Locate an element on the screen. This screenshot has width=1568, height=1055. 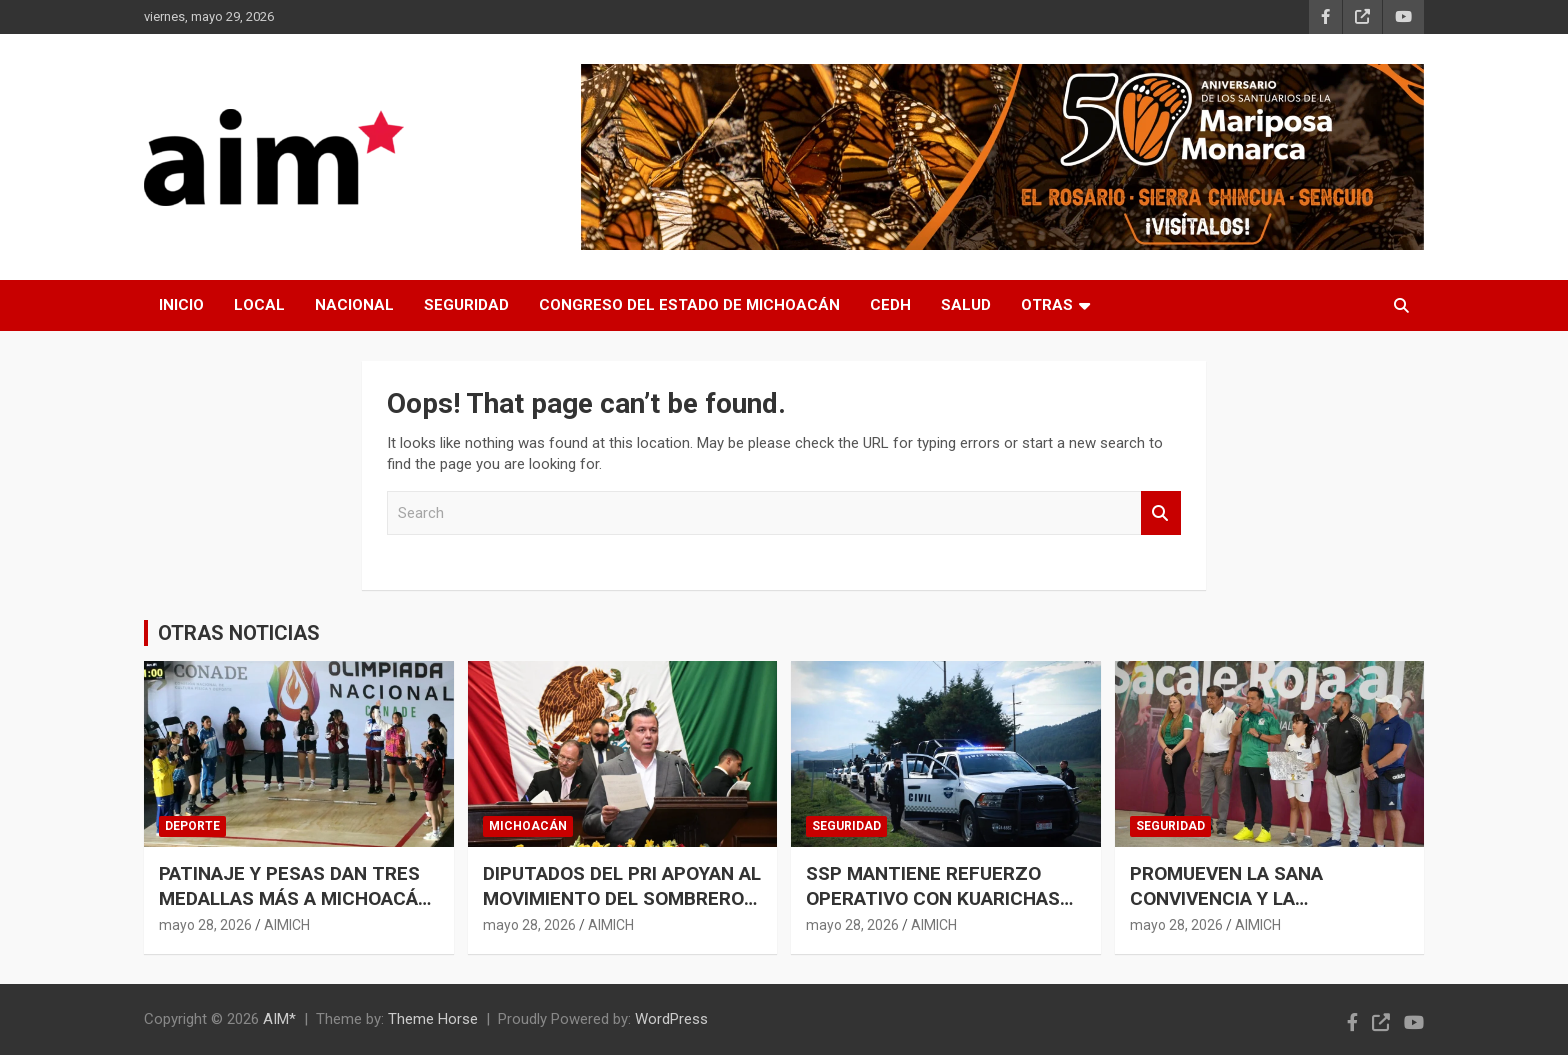
AIMICH is located at coordinates (287, 925).